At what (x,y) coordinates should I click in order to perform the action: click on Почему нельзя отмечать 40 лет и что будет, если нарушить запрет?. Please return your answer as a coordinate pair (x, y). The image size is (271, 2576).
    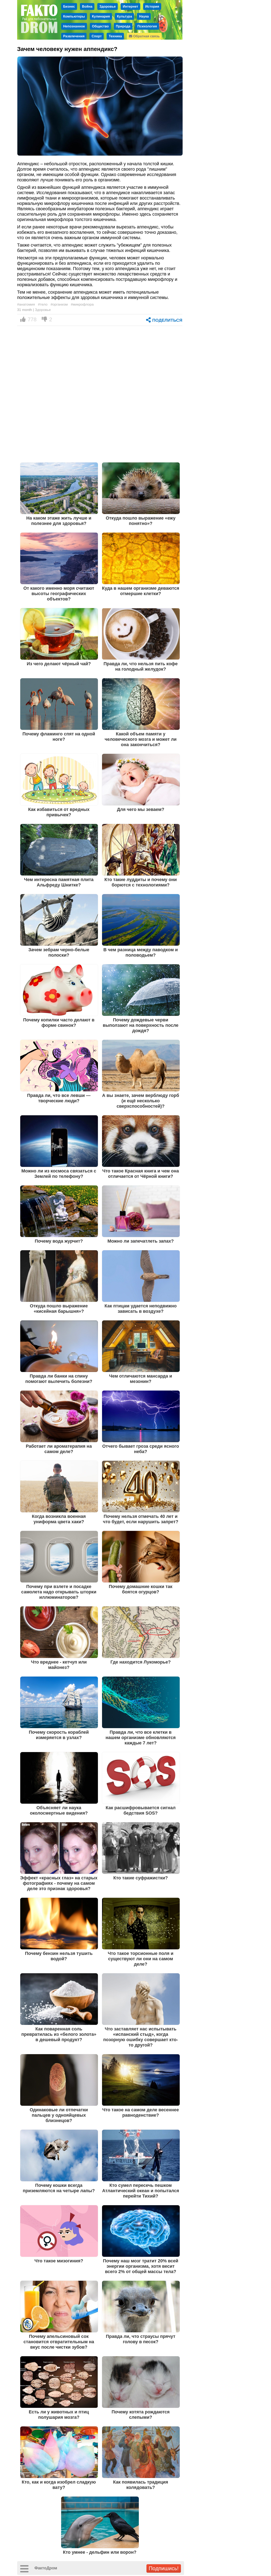
    Looking at the image, I should click on (140, 1519).